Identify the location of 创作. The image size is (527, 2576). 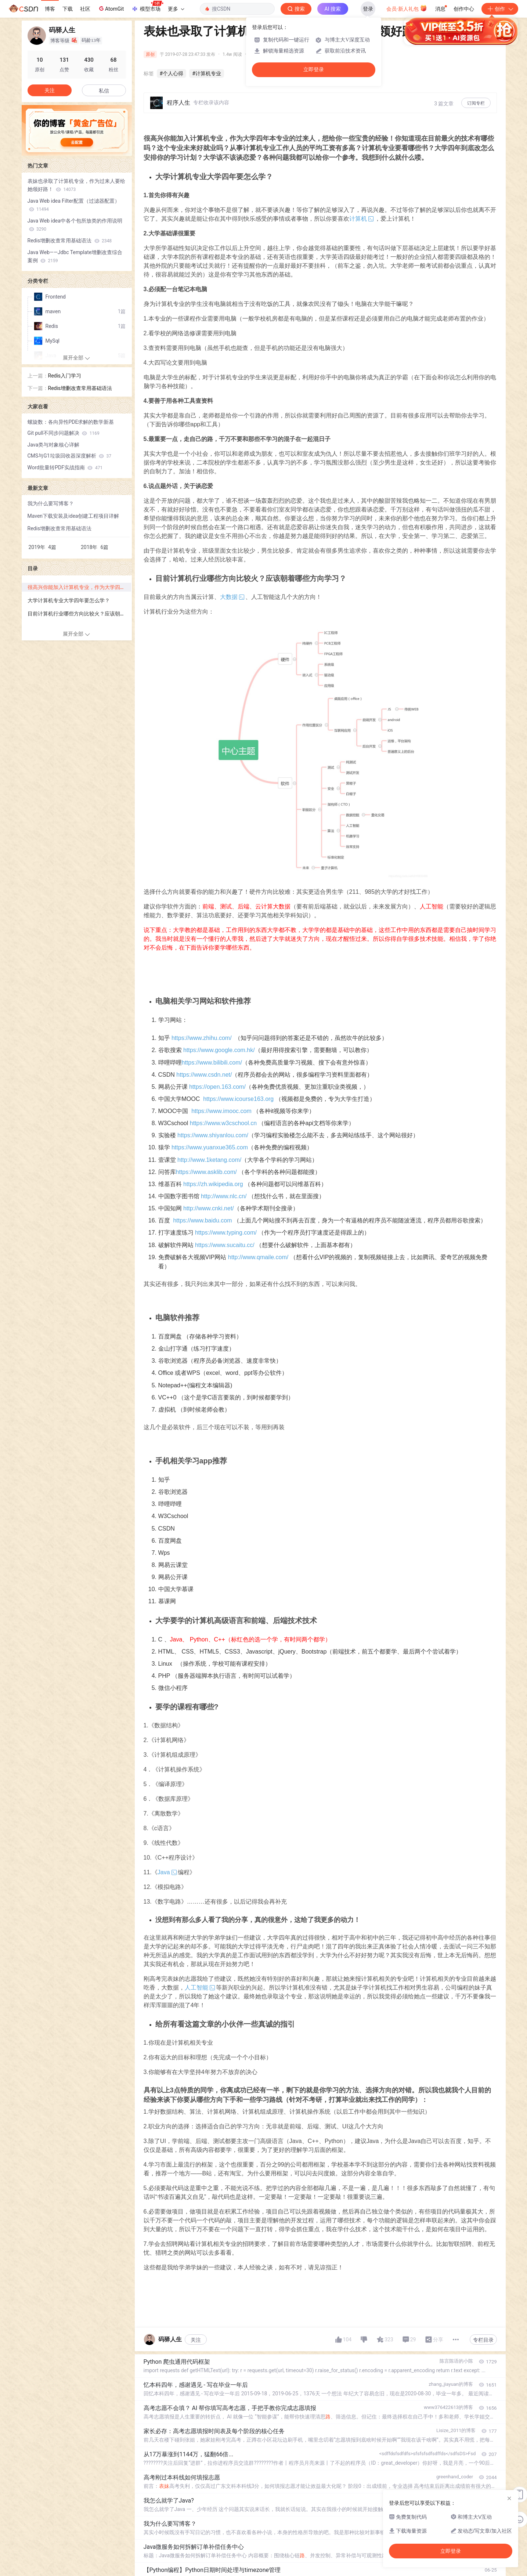
(500, 9).